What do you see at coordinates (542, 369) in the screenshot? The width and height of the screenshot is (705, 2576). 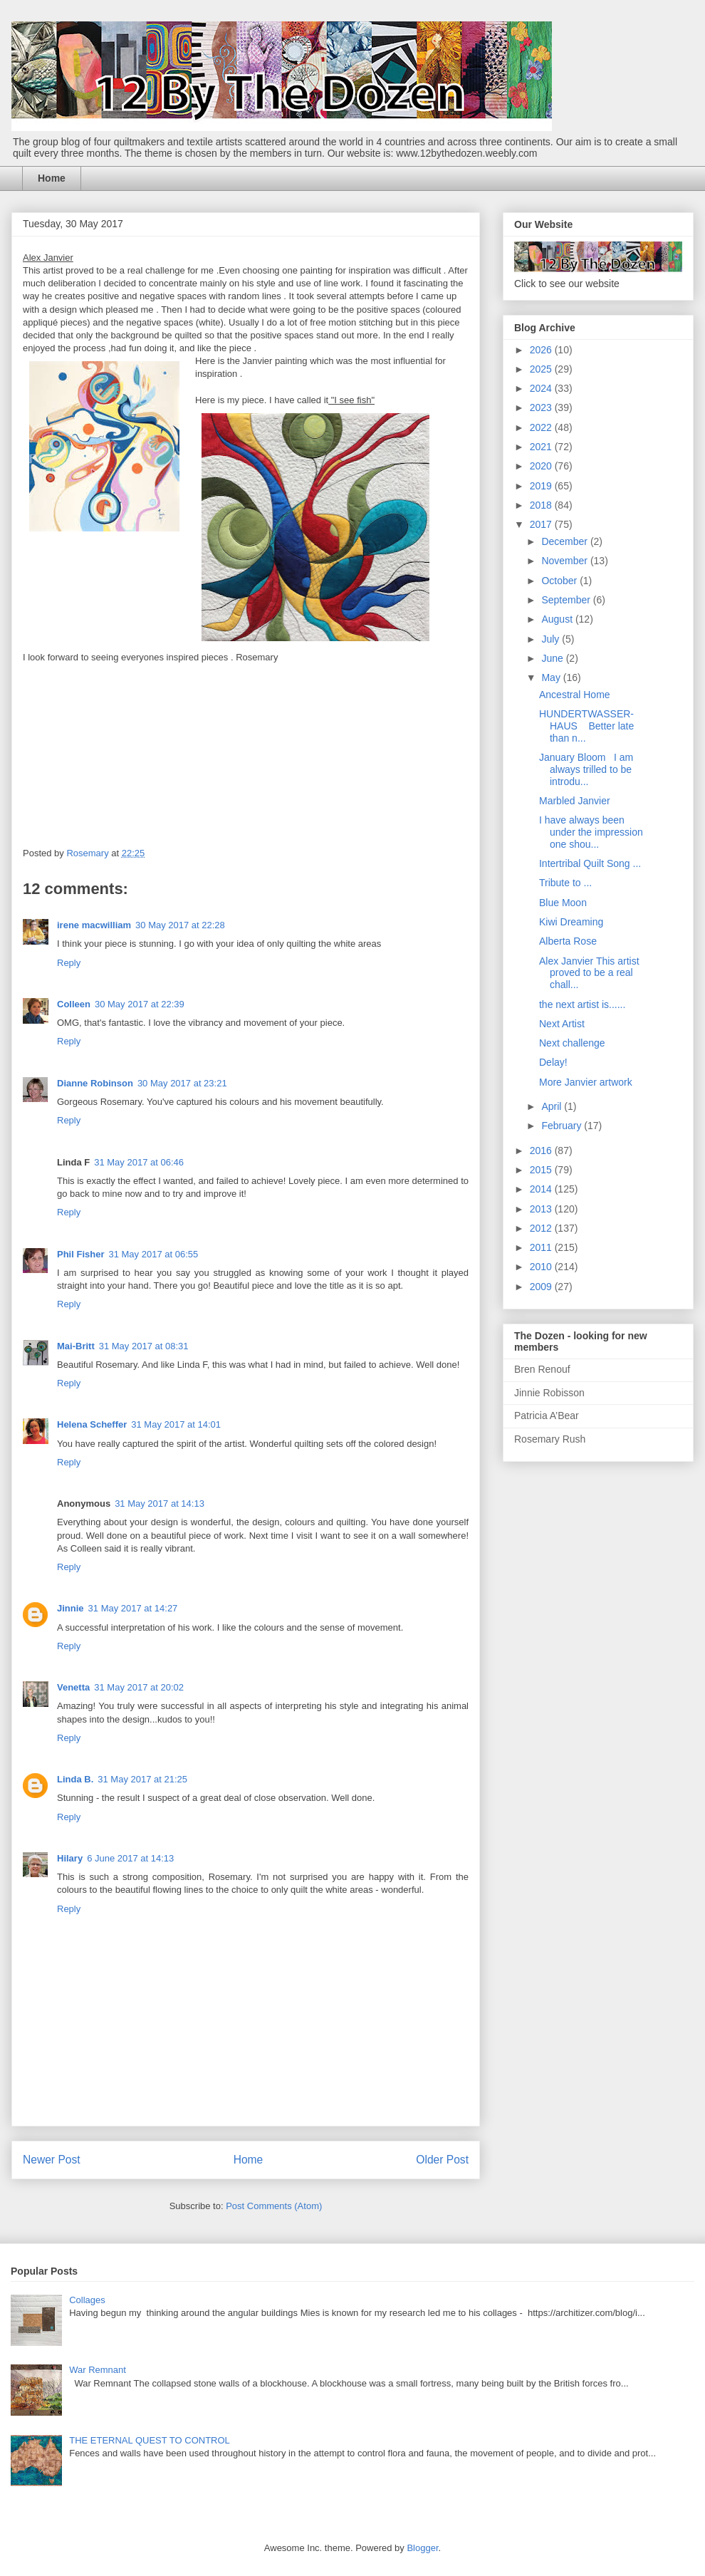 I see `2025` at bounding box center [542, 369].